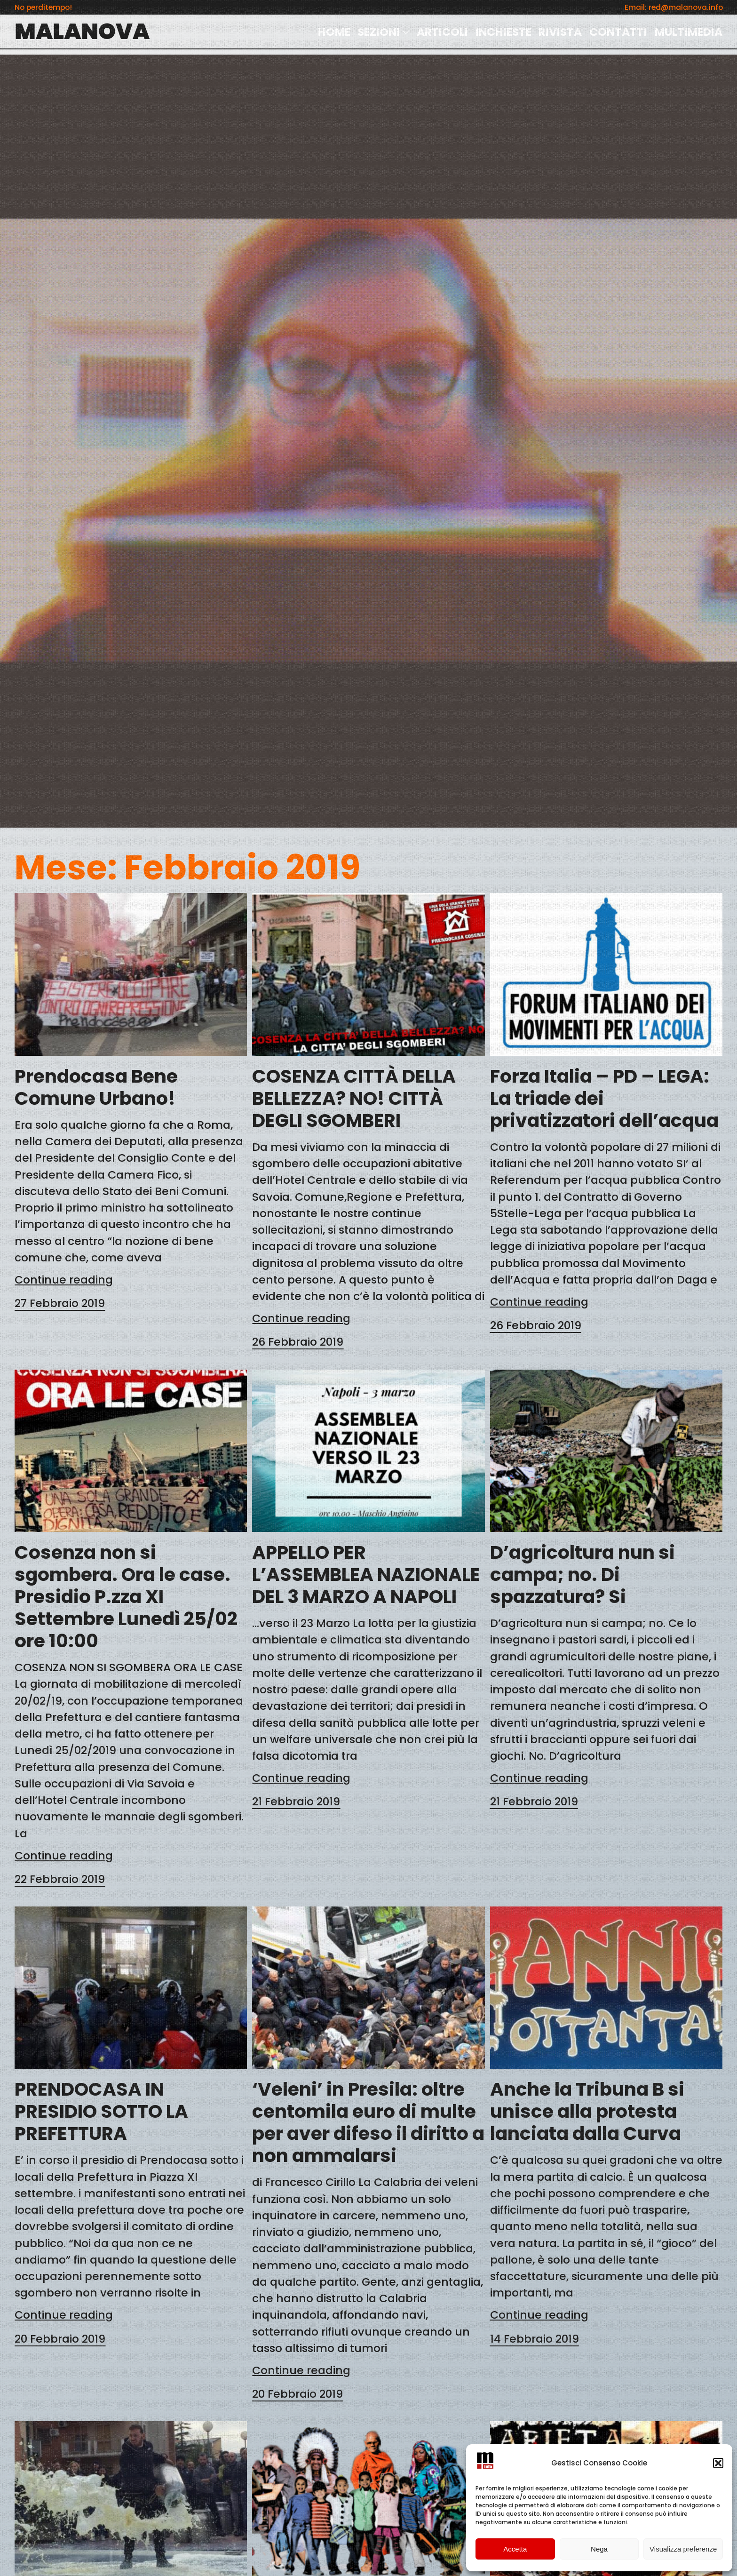  What do you see at coordinates (296, 1801) in the screenshot?
I see `21 Febbraio 2019` at bounding box center [296, 1801].